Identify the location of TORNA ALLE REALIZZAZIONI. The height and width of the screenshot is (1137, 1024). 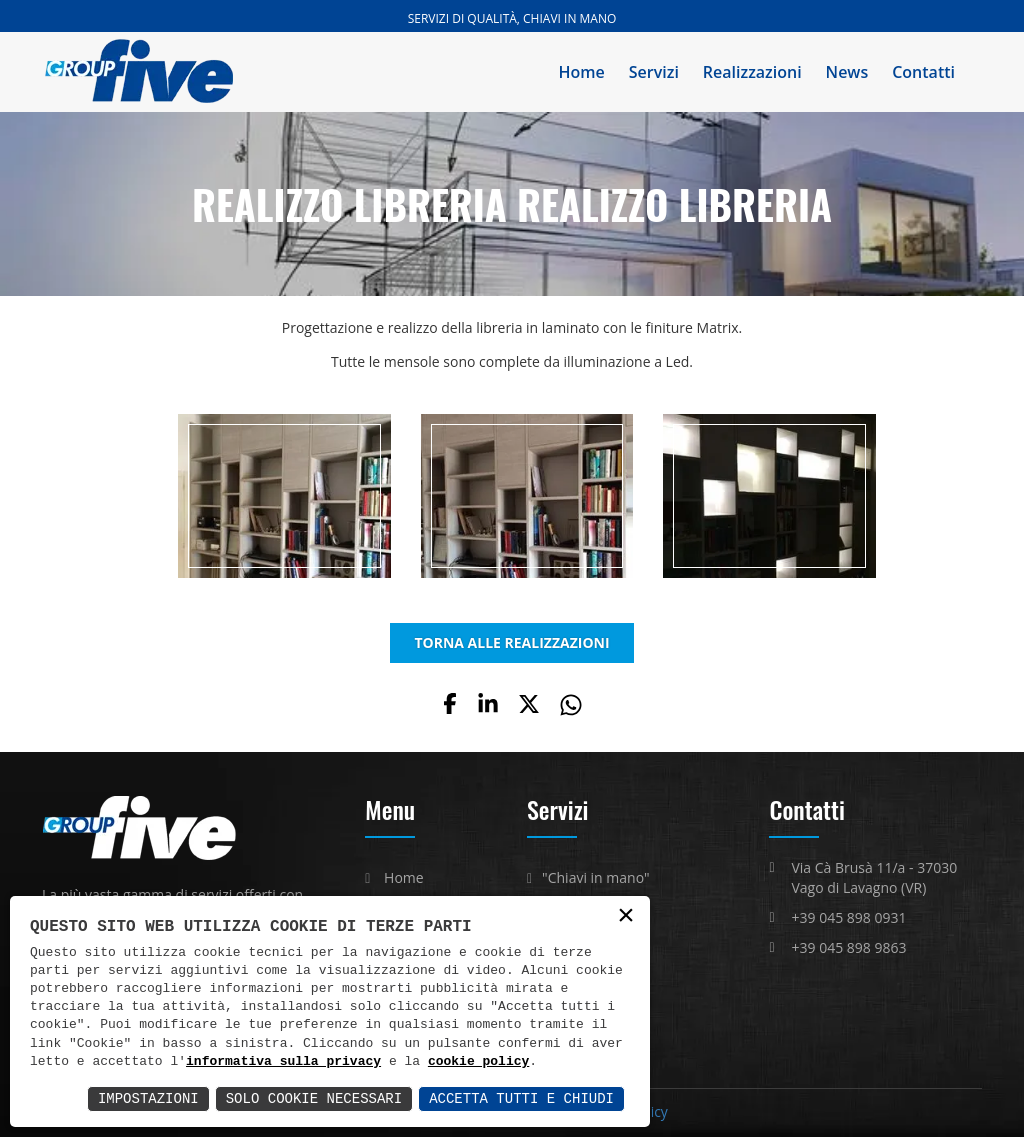
(511, 642).